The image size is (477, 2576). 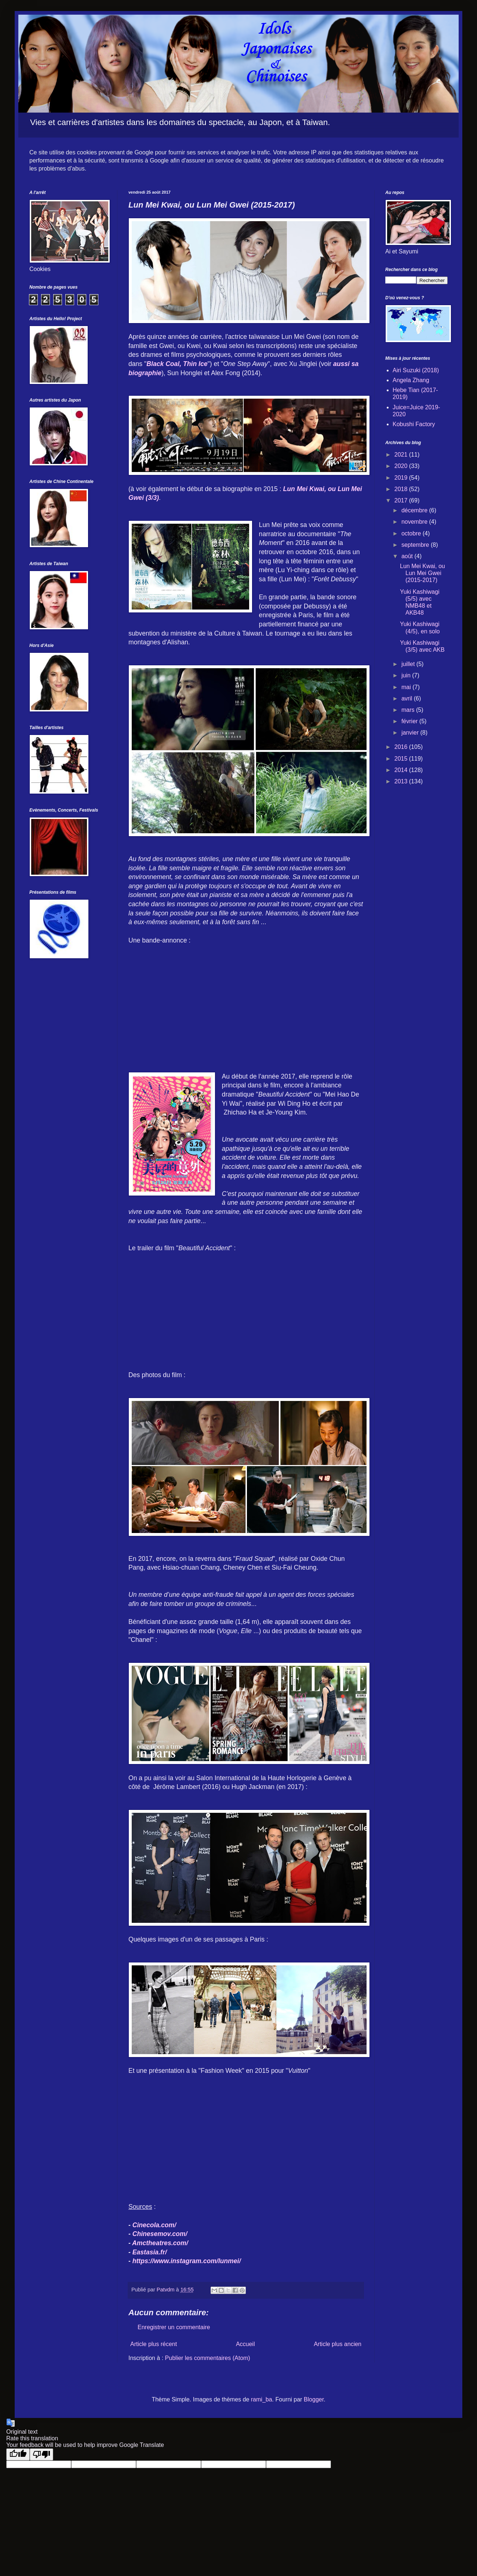 What do you see at coordinates (41, 2454) in the screenshot?
I see `[Poor translation]` at bounding box center [41, 2454].